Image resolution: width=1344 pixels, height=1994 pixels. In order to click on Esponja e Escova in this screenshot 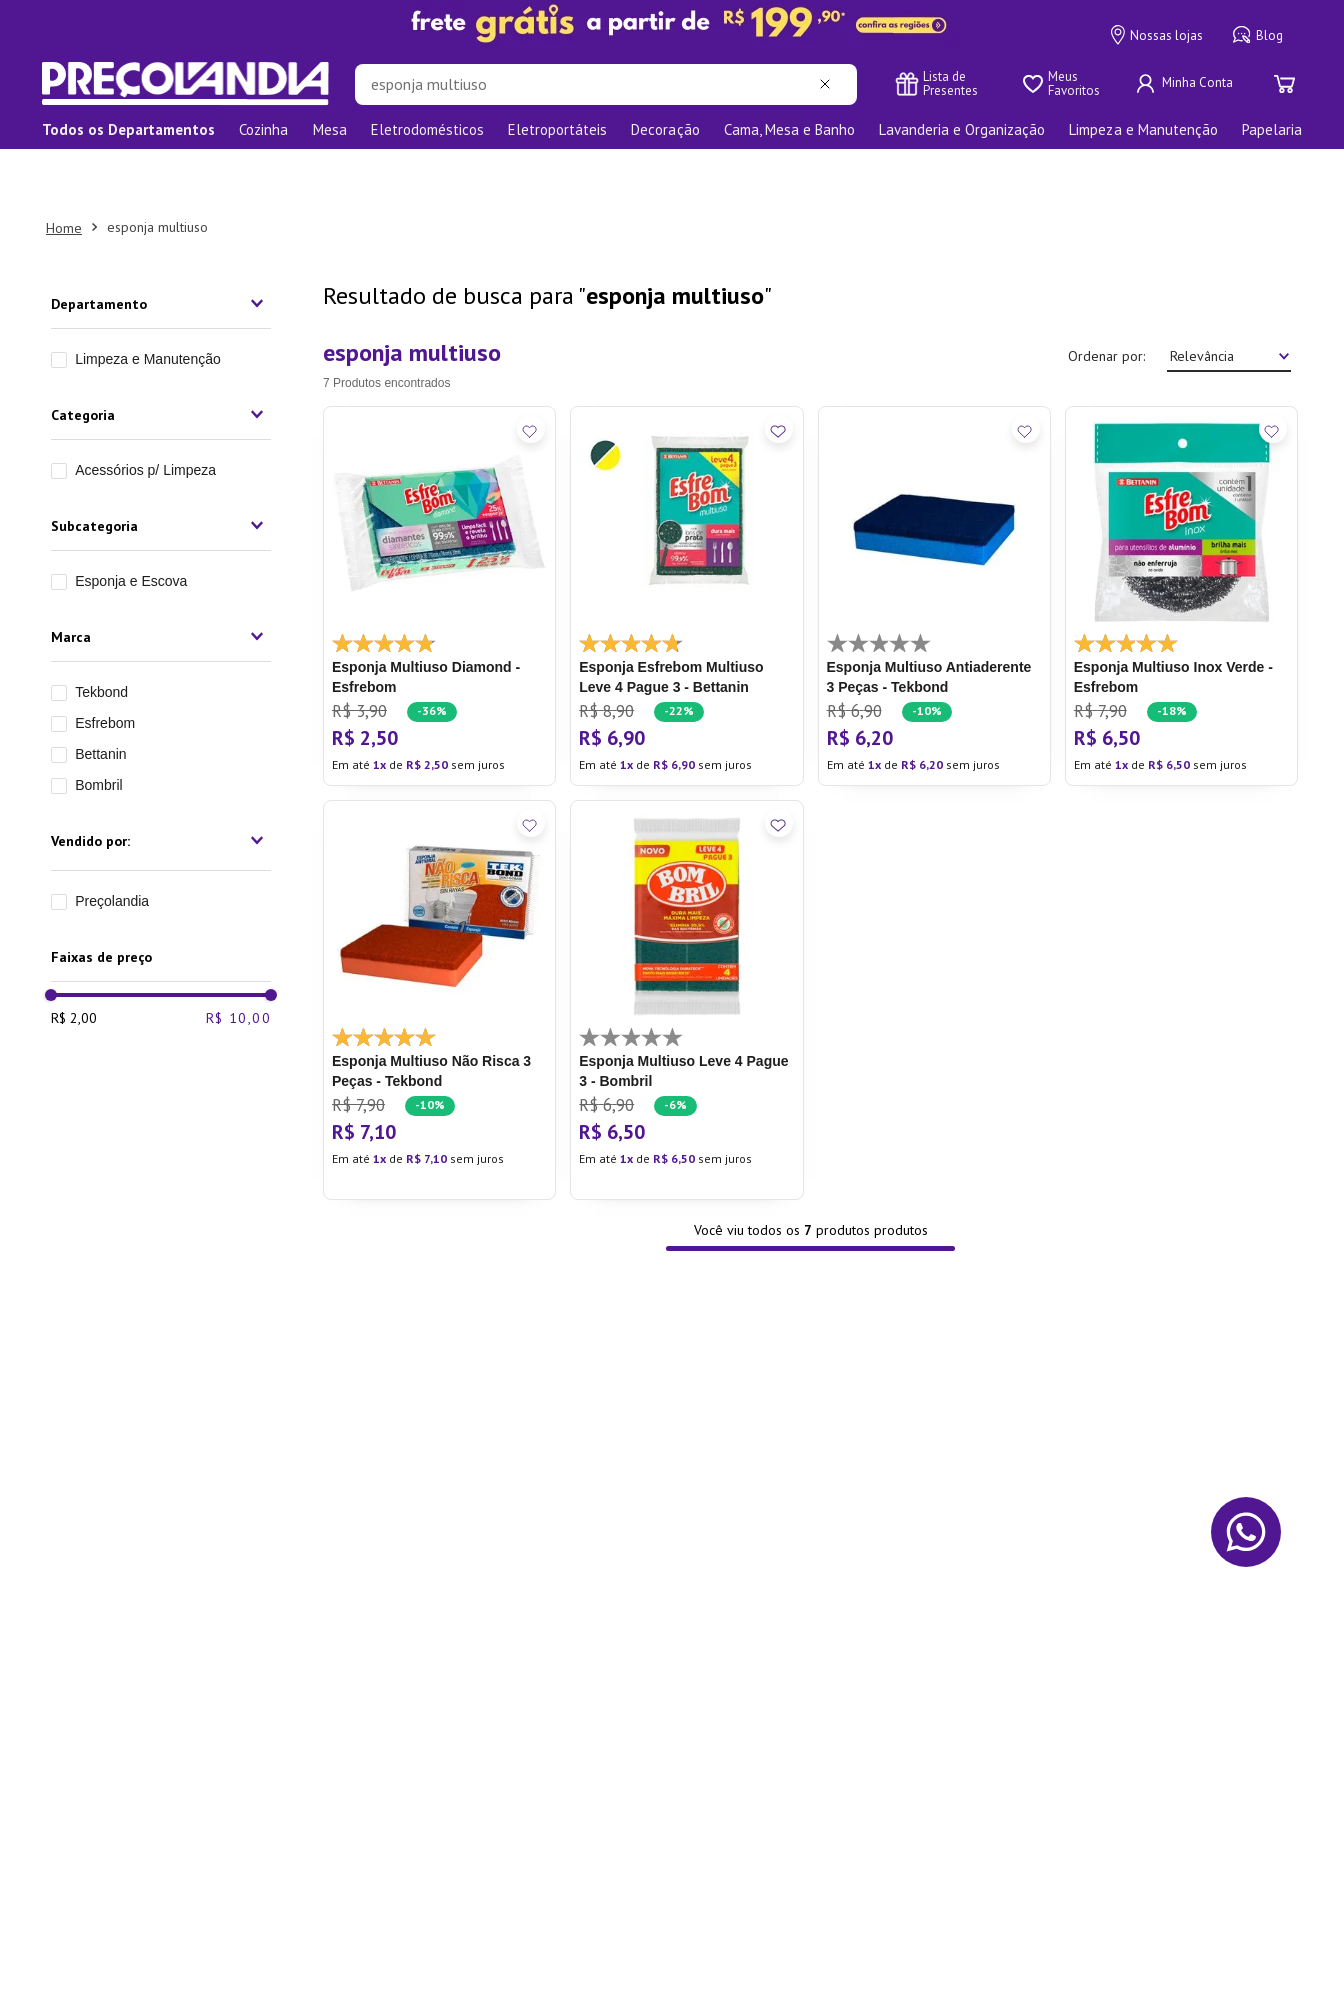, I will do `click(131, 524)`.